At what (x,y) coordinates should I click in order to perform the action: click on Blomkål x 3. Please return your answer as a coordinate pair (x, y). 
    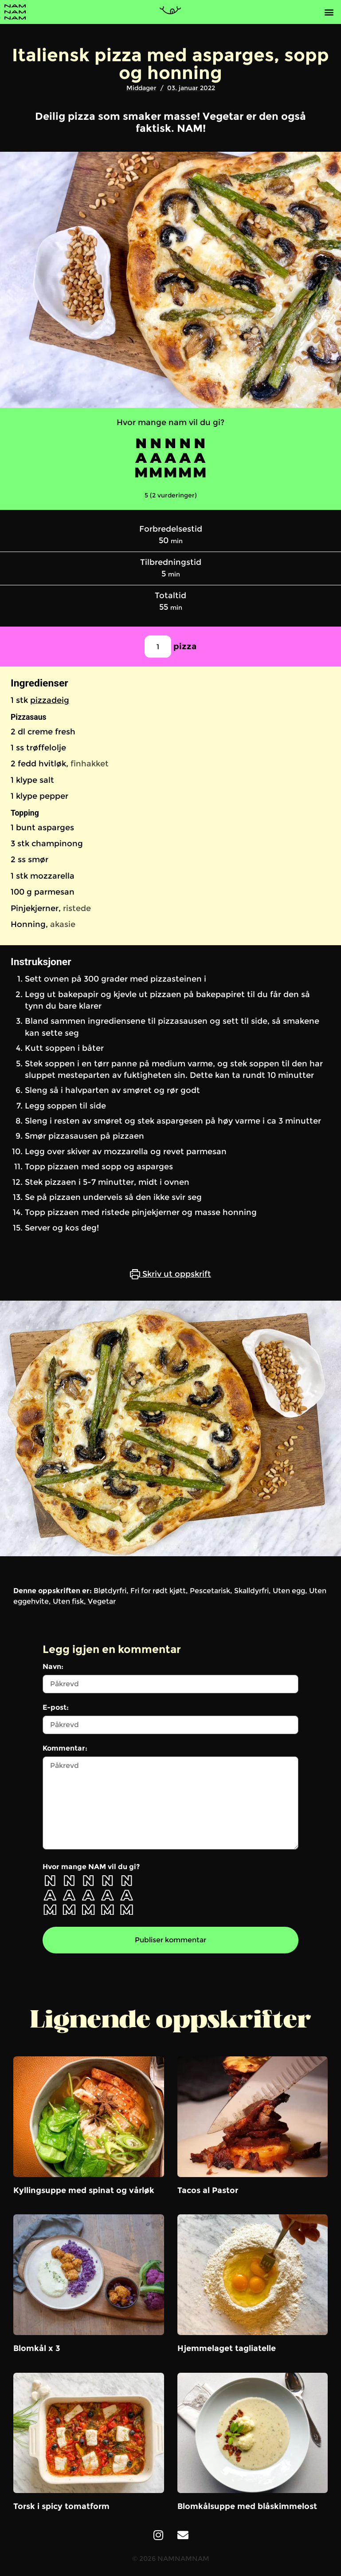
    Looking at the image, I should click on (36, 2348).